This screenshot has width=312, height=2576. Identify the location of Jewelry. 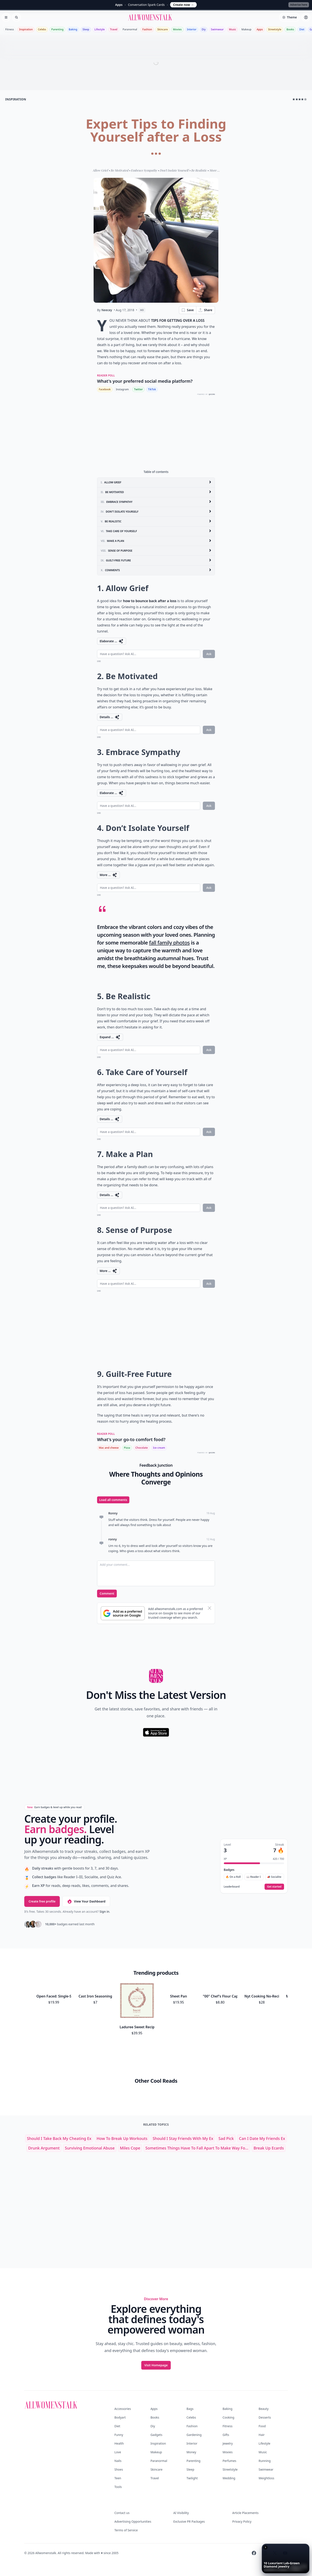
(228, 2413).